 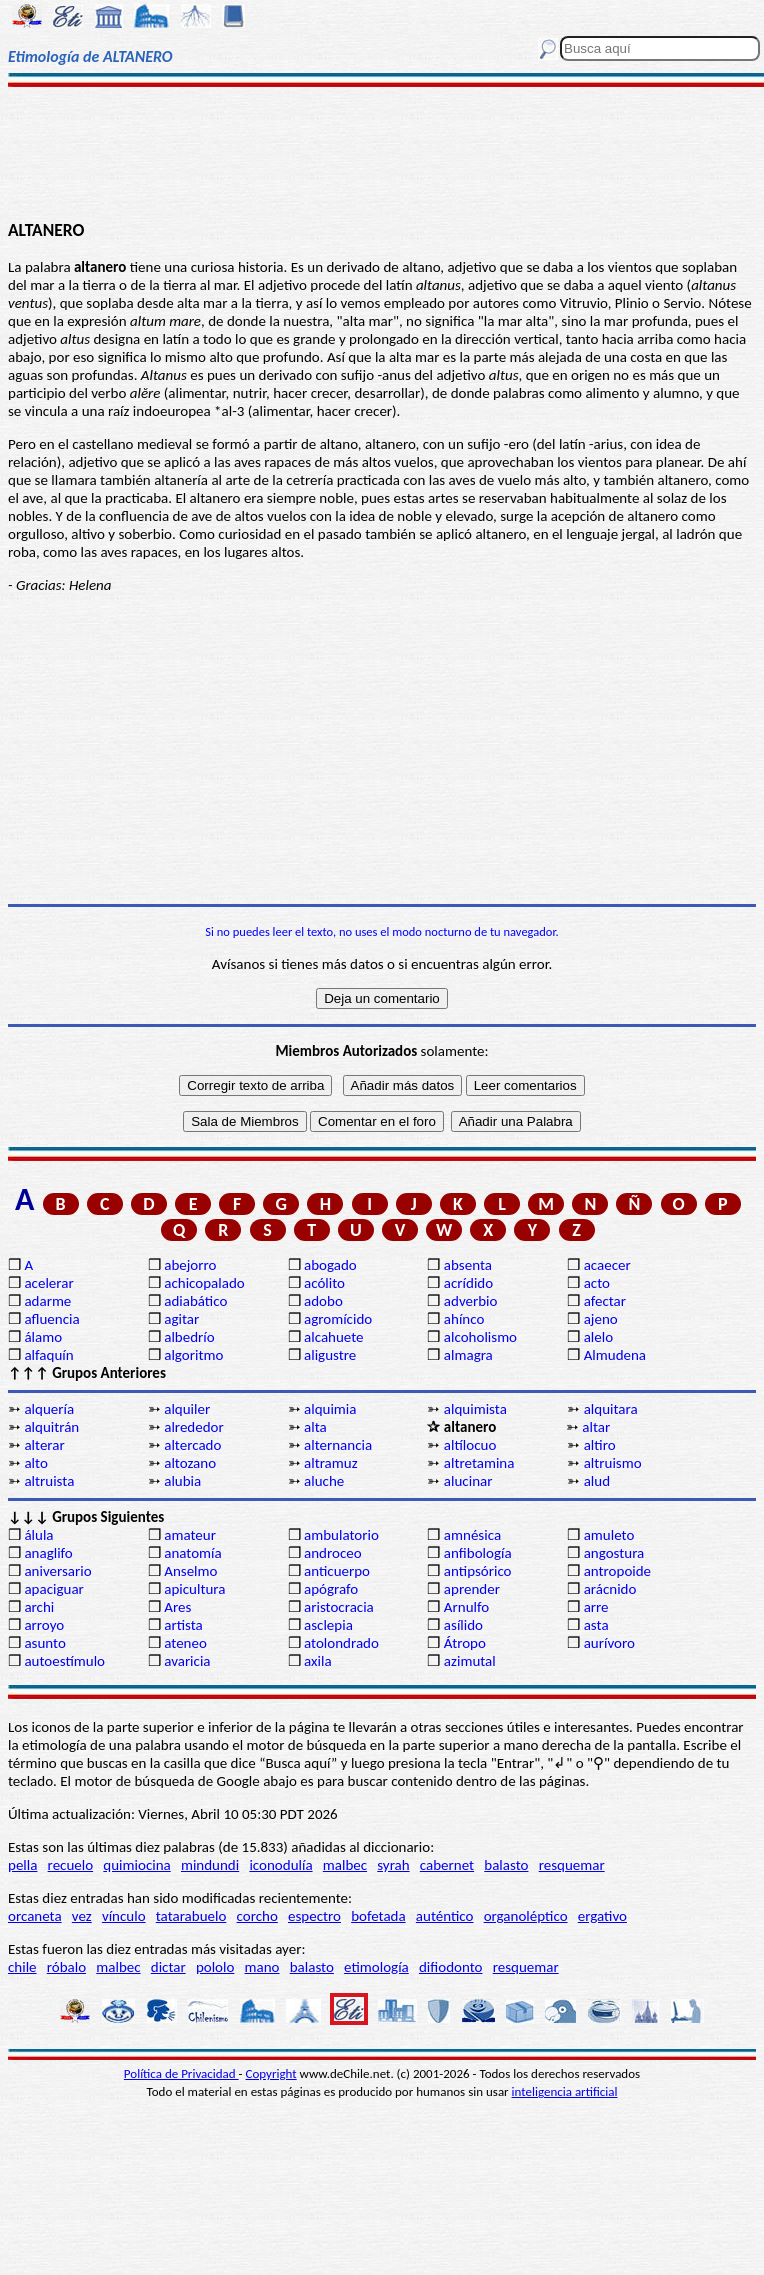 I want to click on alta, so click(x=315, y=1427).